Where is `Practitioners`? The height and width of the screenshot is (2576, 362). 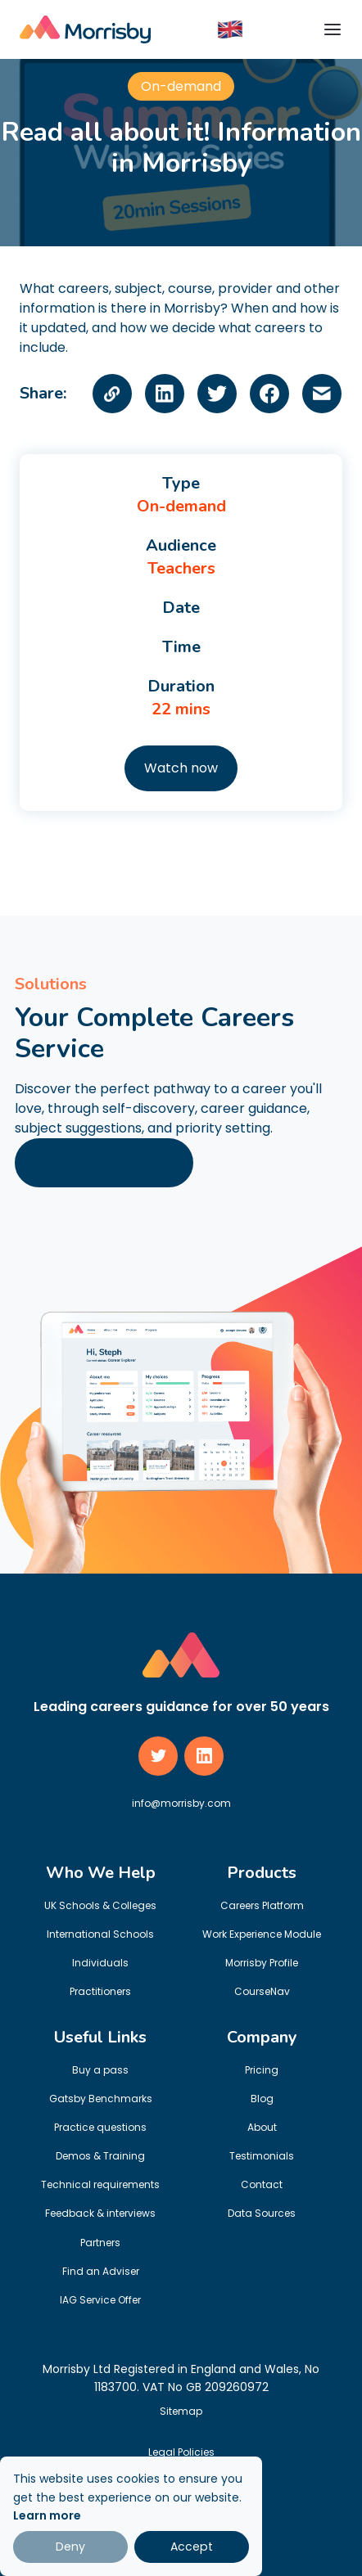
Practitioners is located at coordinates (100, 1991).